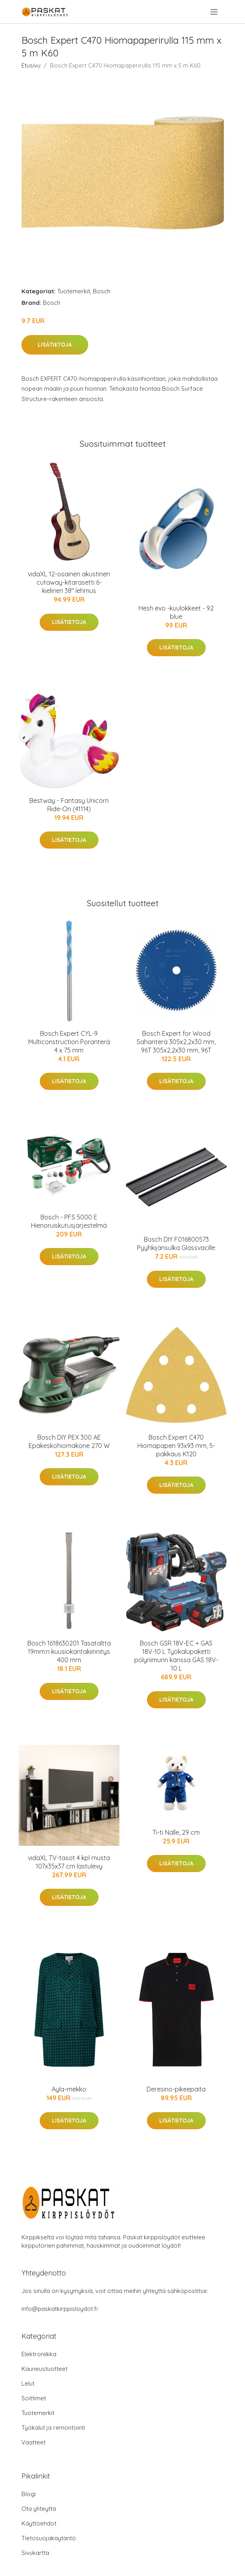  I want to click on Bosch GSR 18V-EC + GAS 18V-10 L Työkalupaketti pölynimurin kanssa GAS 18V-10 L, so click(176, 1655).